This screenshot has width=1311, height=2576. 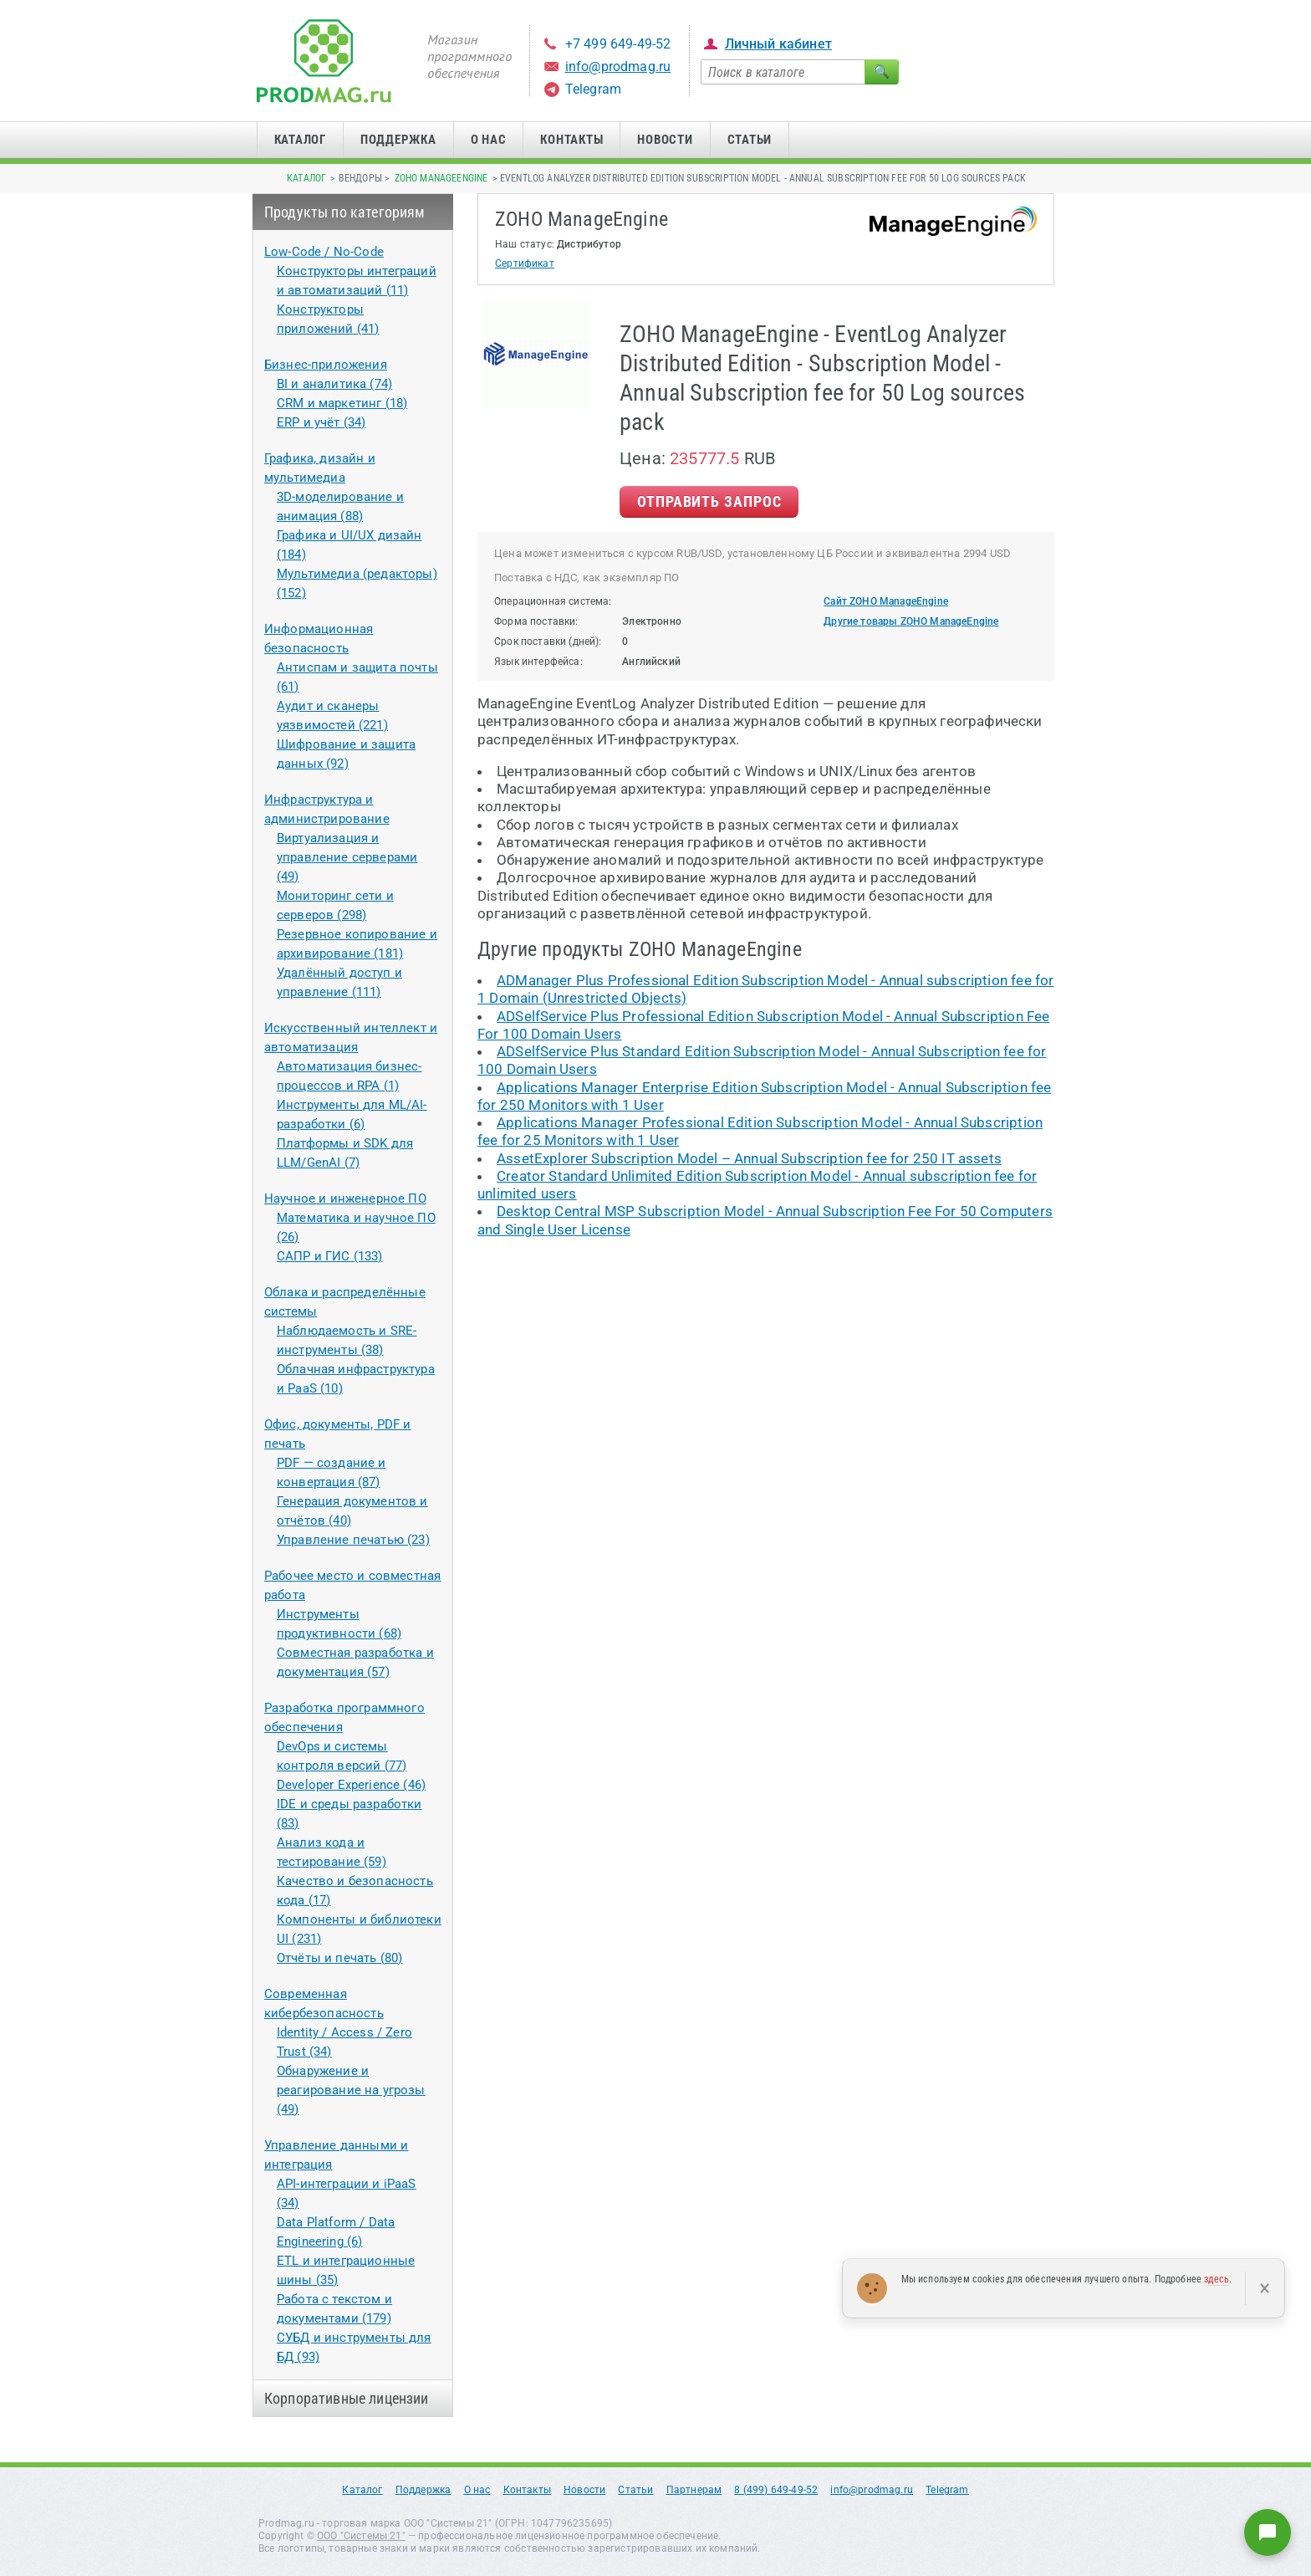 What do you see at coordinates (342, 403) in the screenshot?
I see `CRM и маркетинг (18)` at bounding box center [342, 403].